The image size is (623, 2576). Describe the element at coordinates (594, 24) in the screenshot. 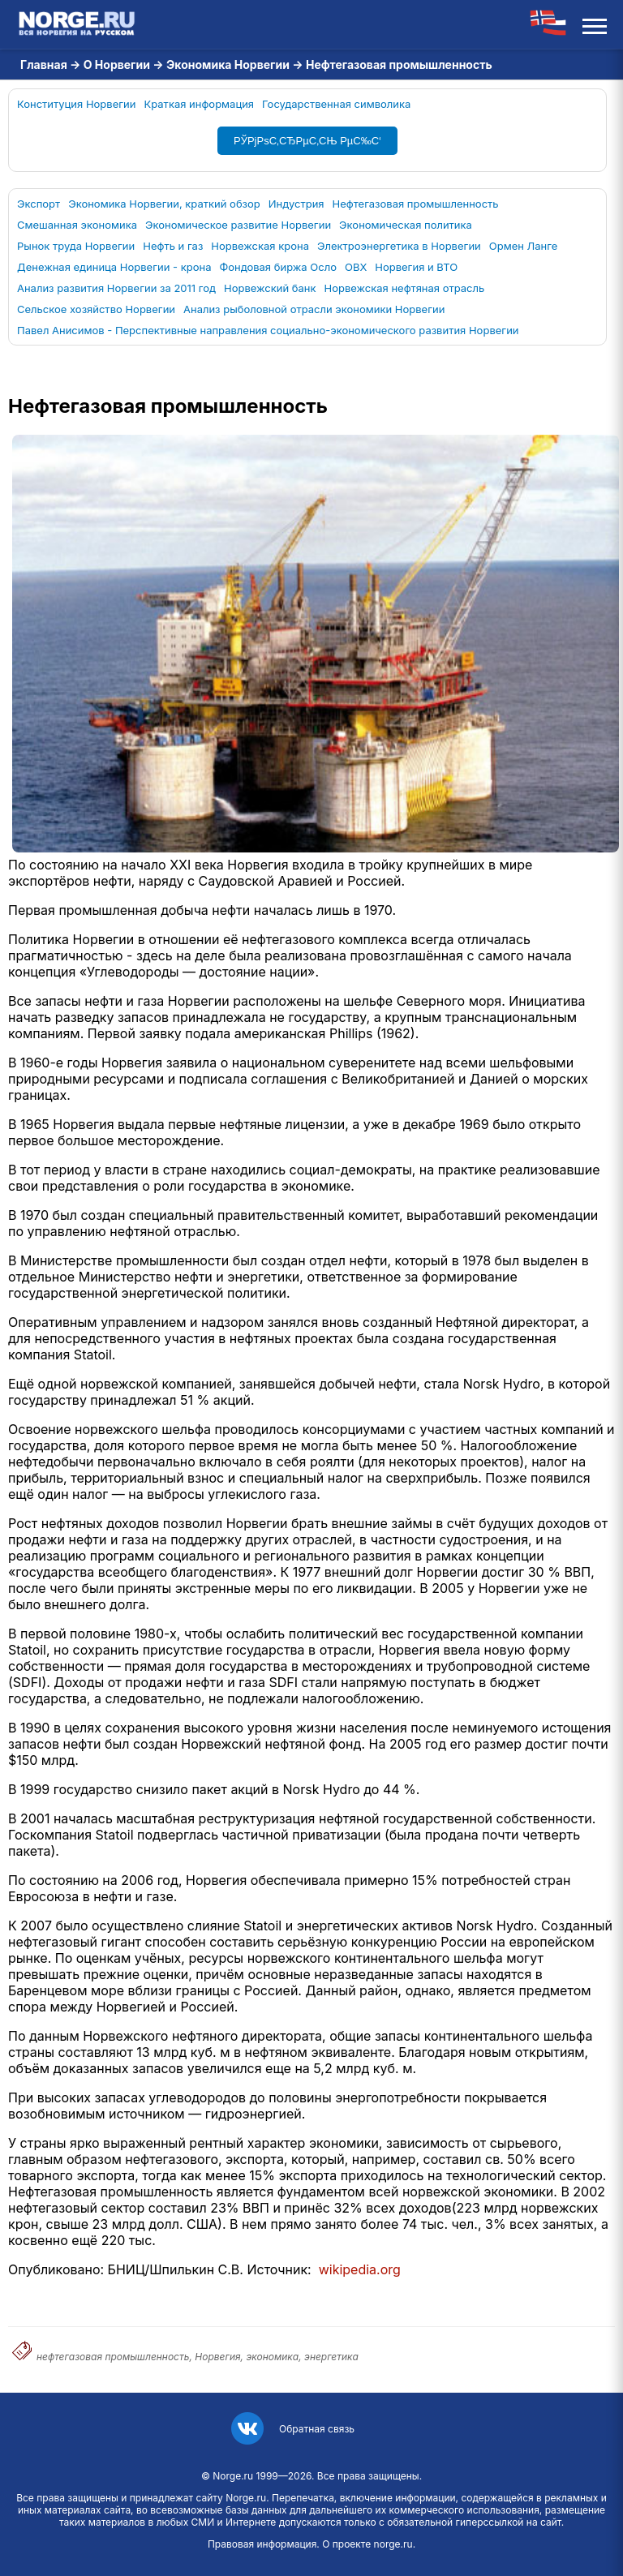

I see `[Открыть меню]` at that location.